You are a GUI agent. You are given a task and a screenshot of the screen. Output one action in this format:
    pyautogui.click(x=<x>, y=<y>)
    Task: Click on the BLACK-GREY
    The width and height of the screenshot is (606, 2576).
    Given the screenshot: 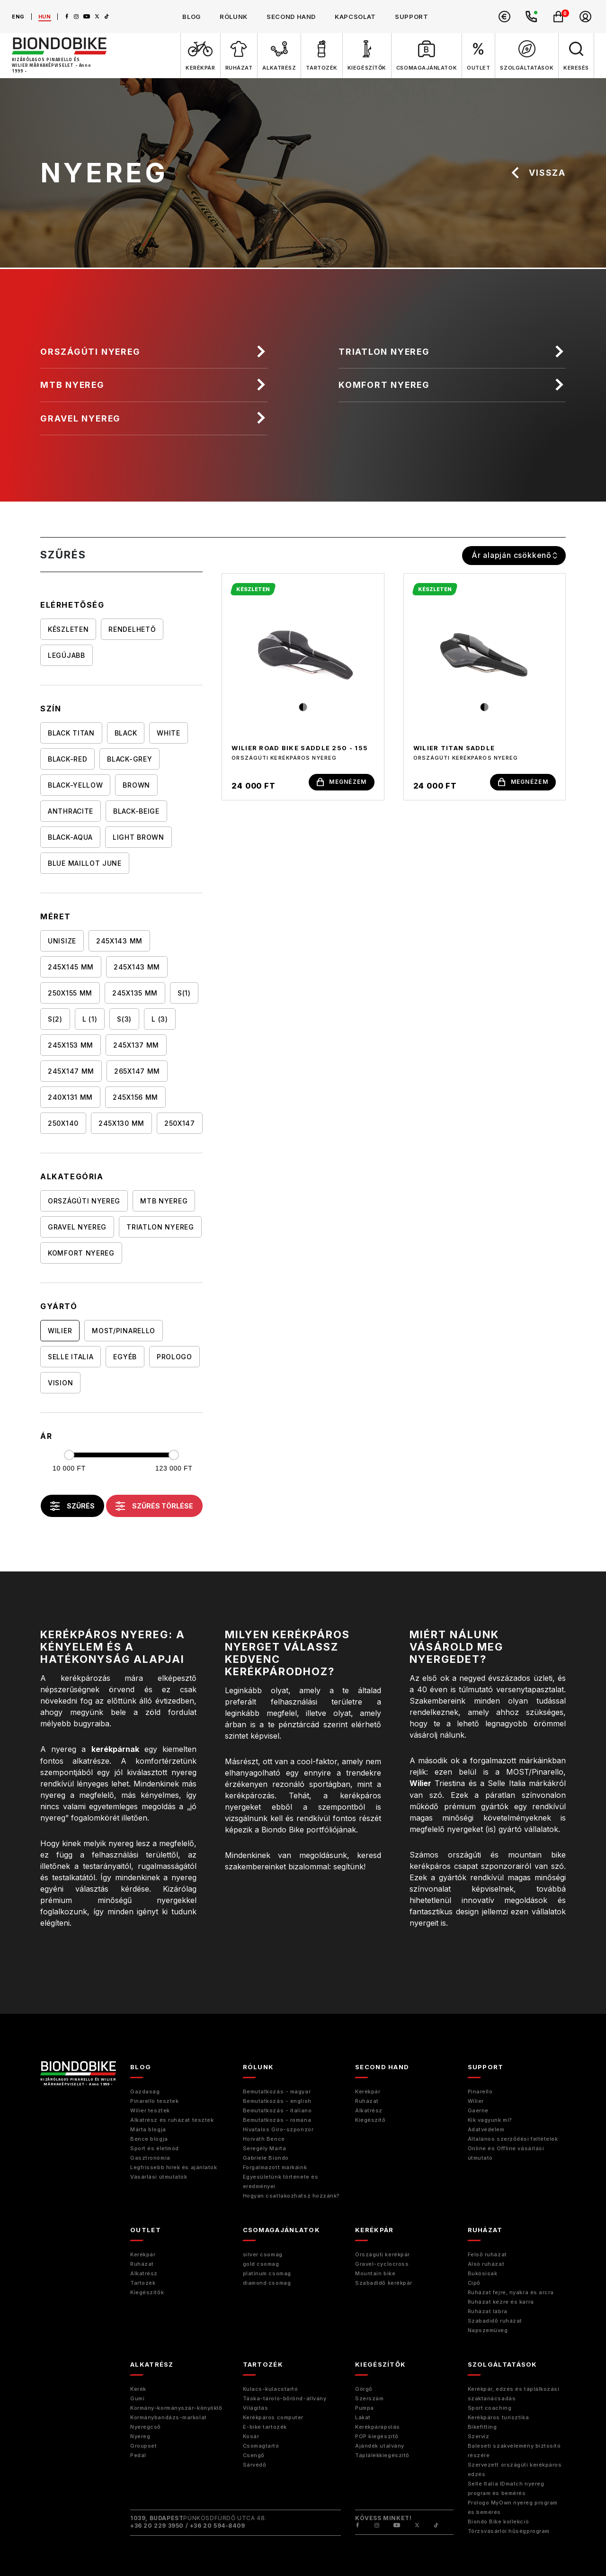 What is the action you would take?
    pyautogui.click(x=129, y=759)
    